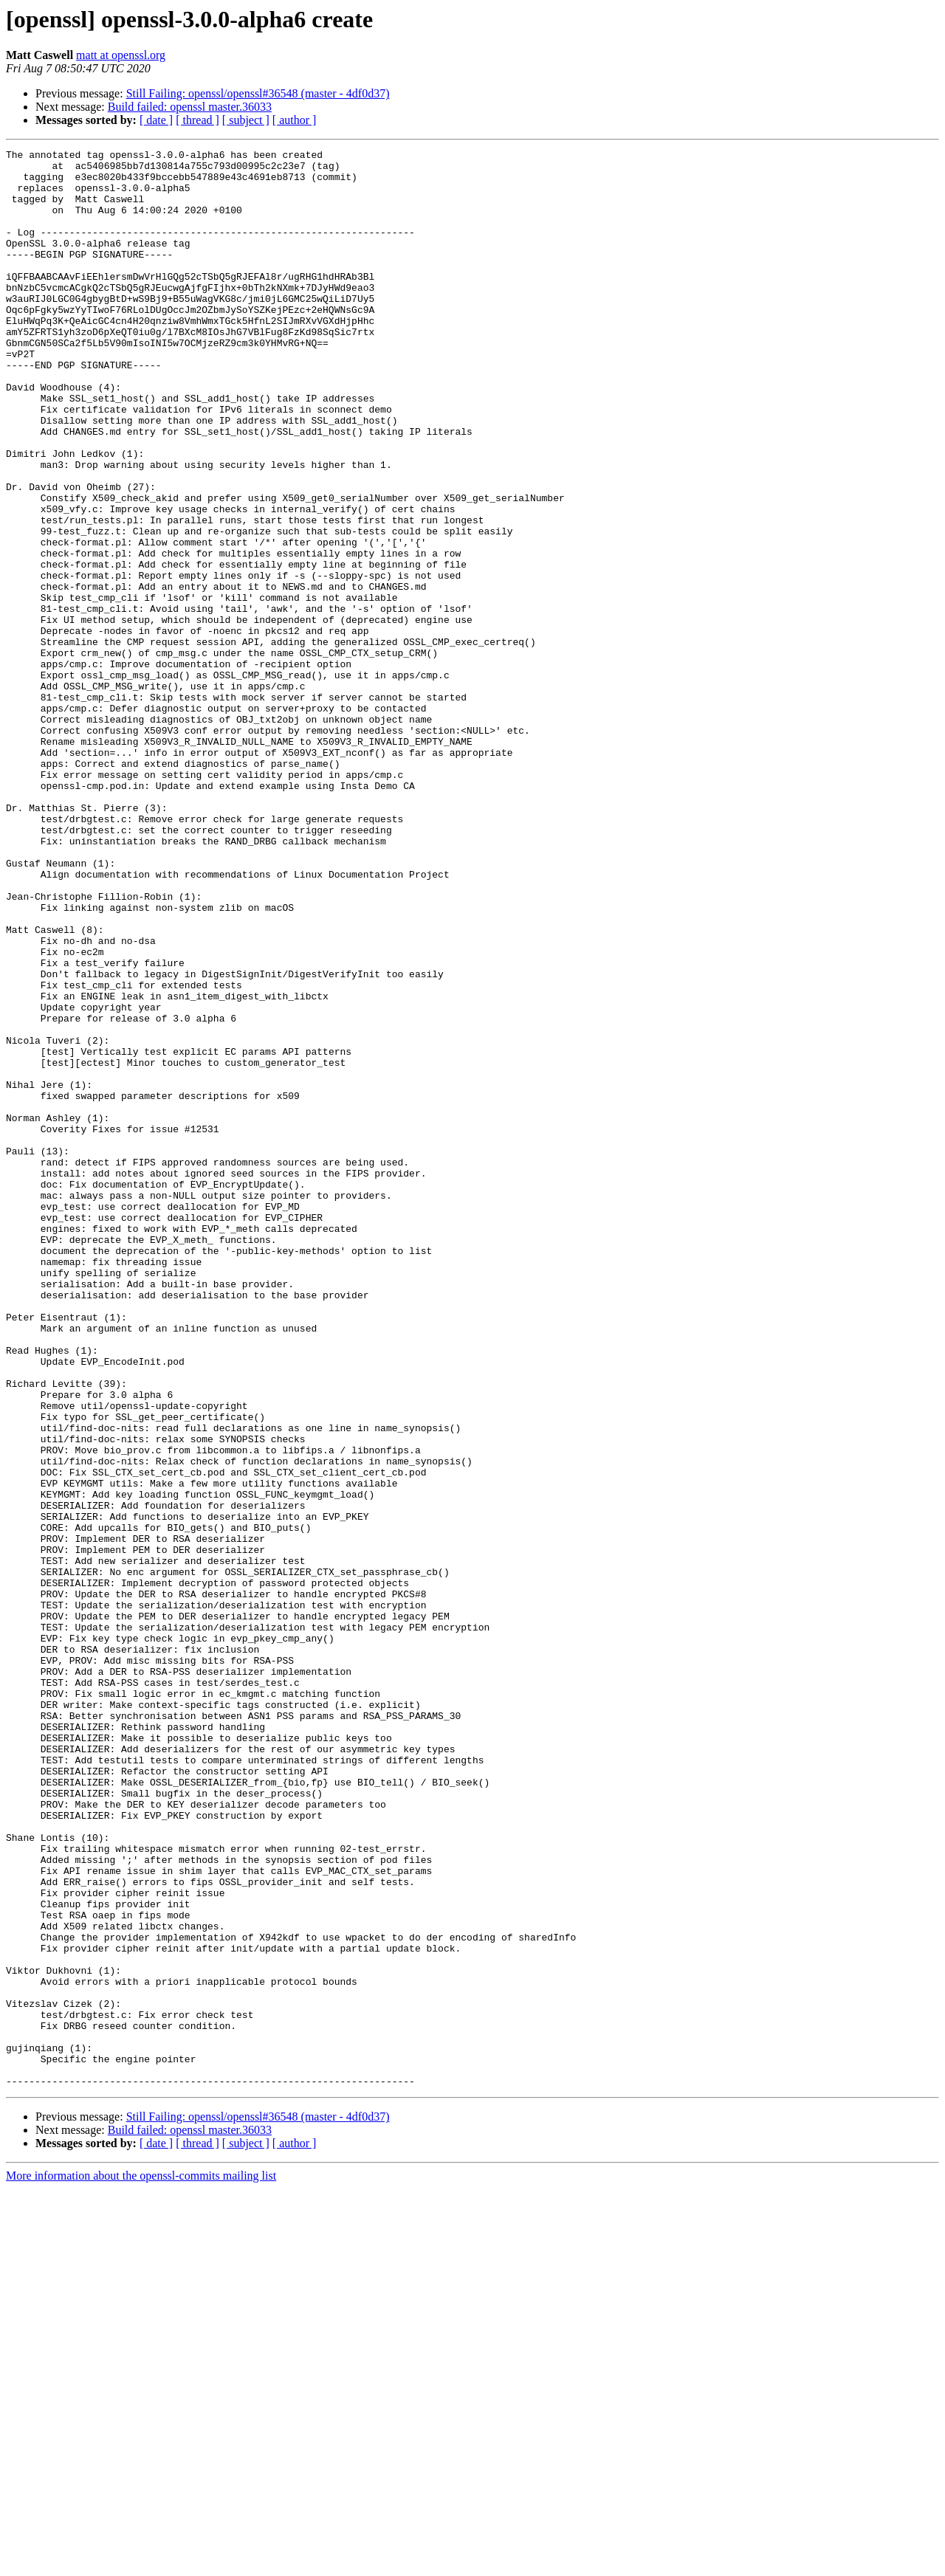 Image resolution: width=945 pixels, height=2576 pixels. Describe the element at coordinates (156, 120) in the screenshot. I see `[ date ]` at that location.